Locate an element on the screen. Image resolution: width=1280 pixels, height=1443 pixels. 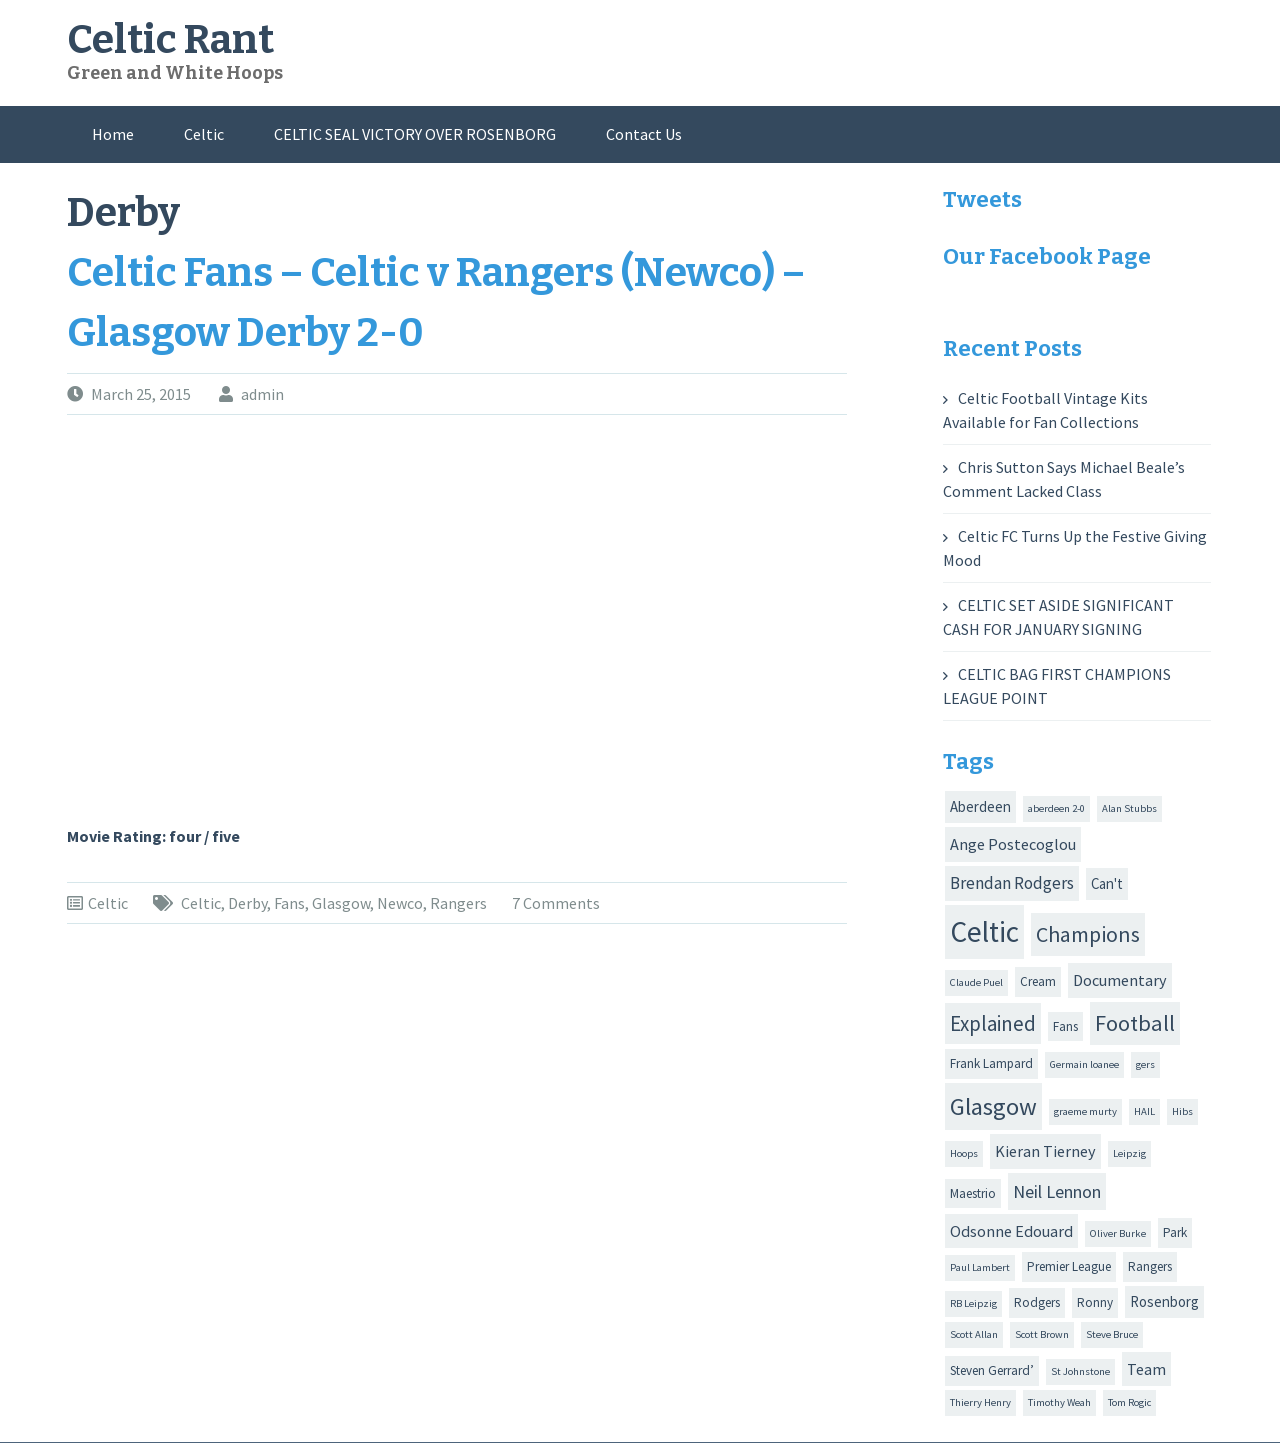
Rangers is located at coordinates (458, 903).